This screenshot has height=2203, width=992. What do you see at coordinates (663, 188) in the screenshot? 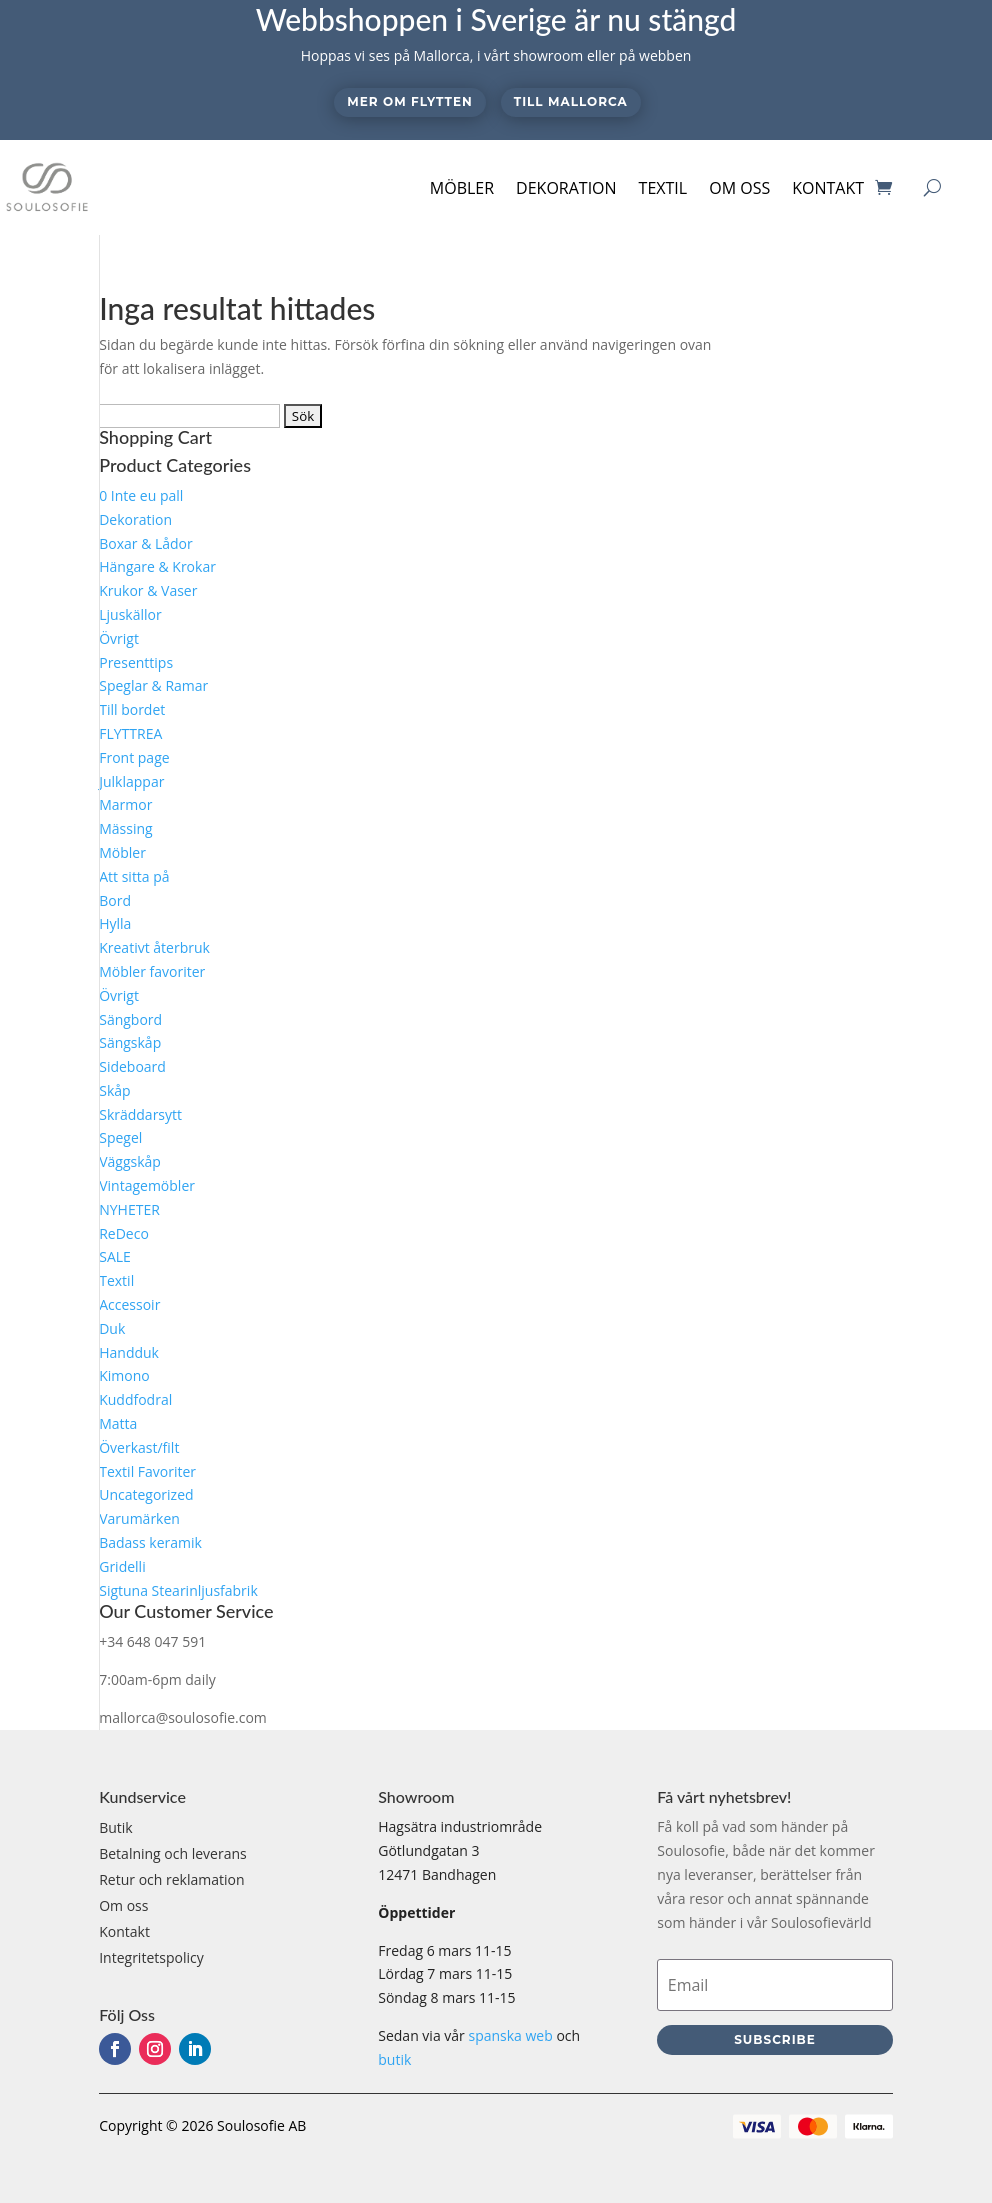
I see `Textil` at bounding box center [663, 188].